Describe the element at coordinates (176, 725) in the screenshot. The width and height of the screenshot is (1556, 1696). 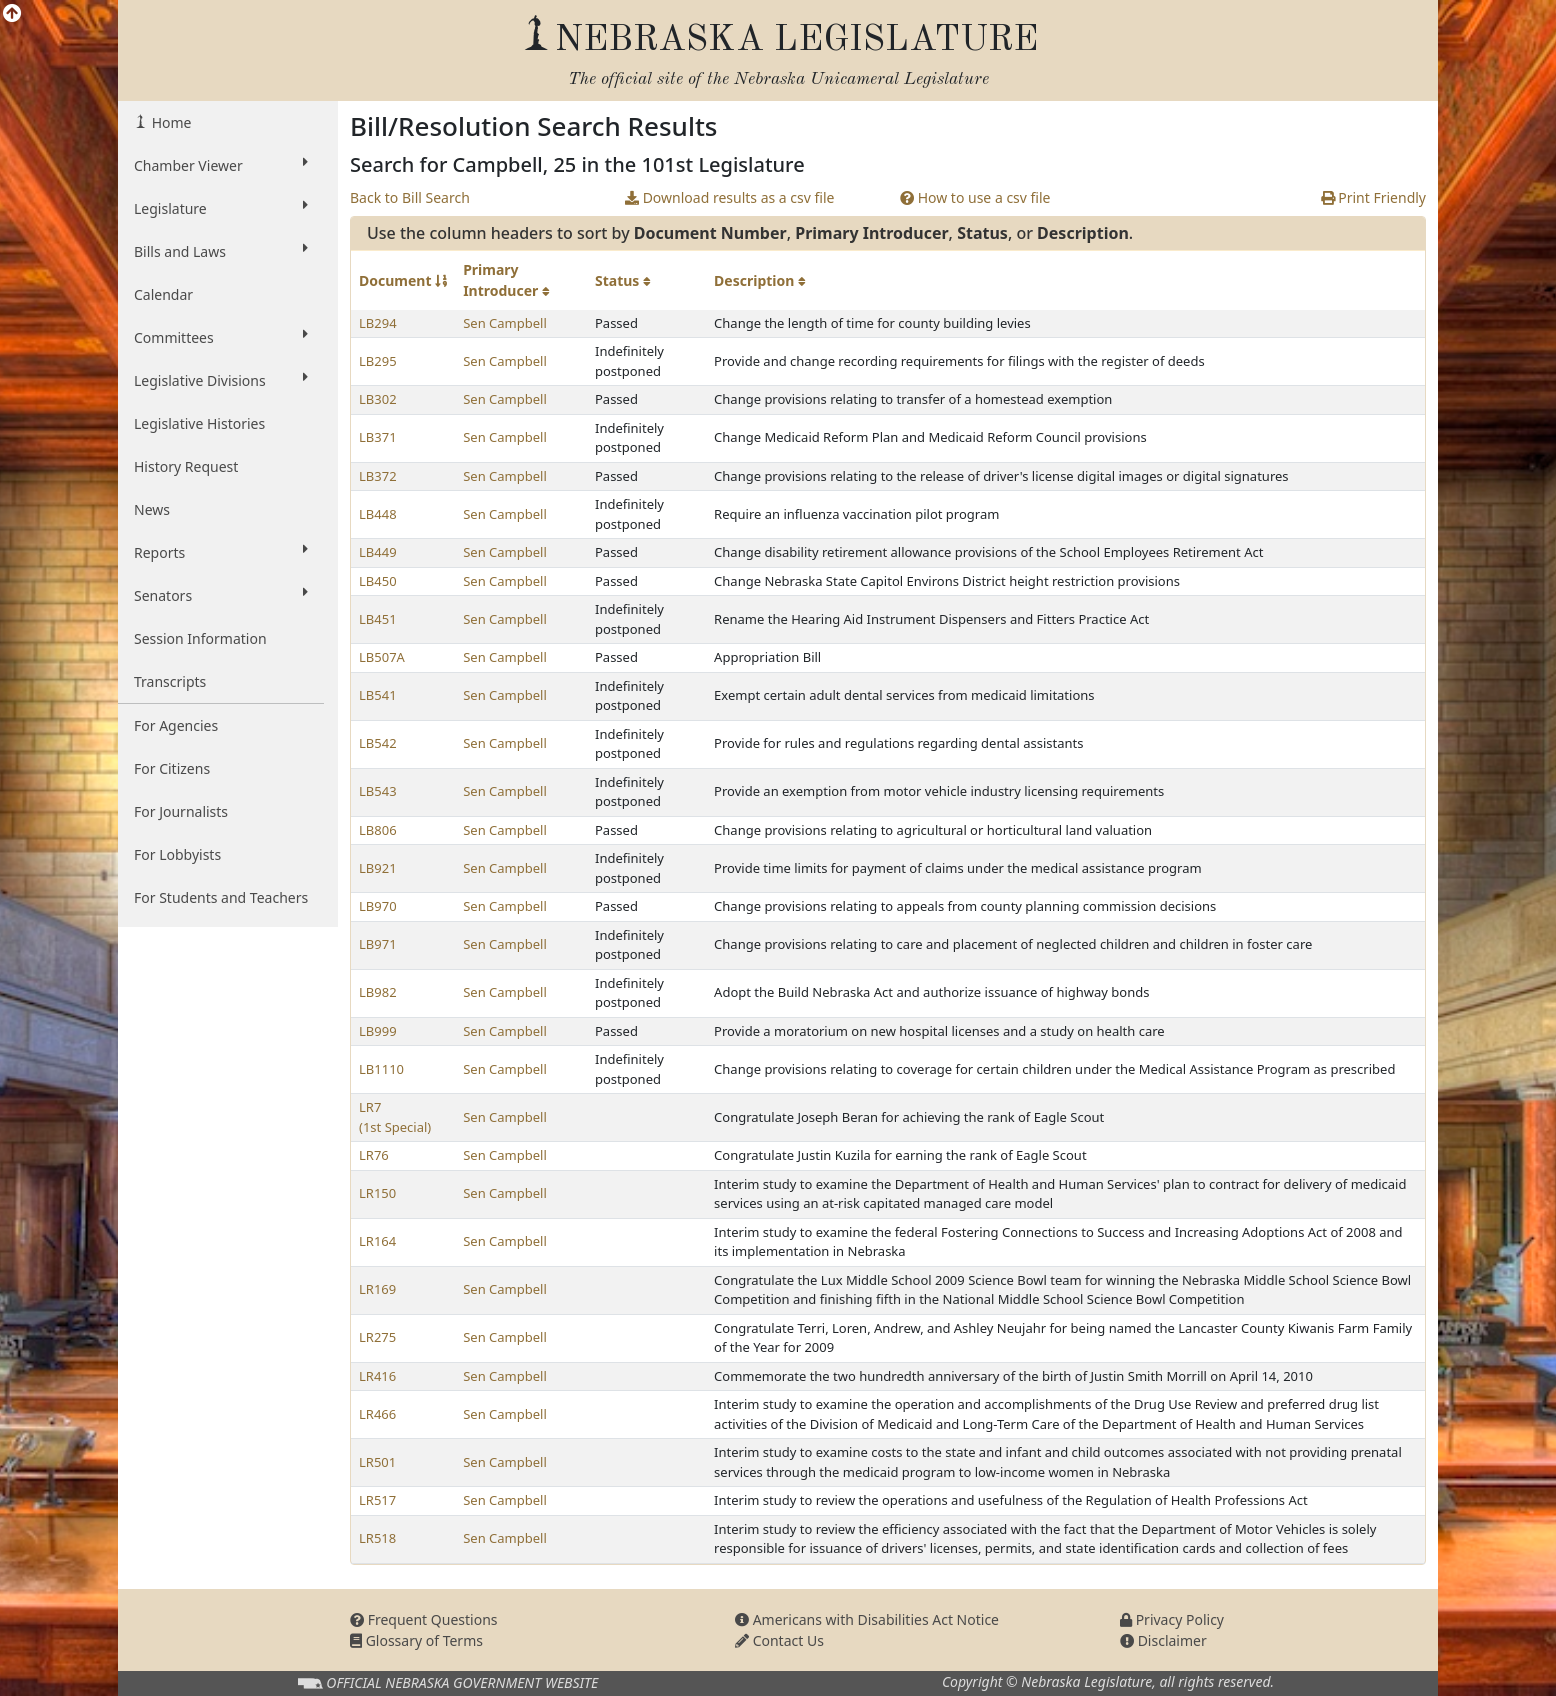
I see `For Agencies` at that location.